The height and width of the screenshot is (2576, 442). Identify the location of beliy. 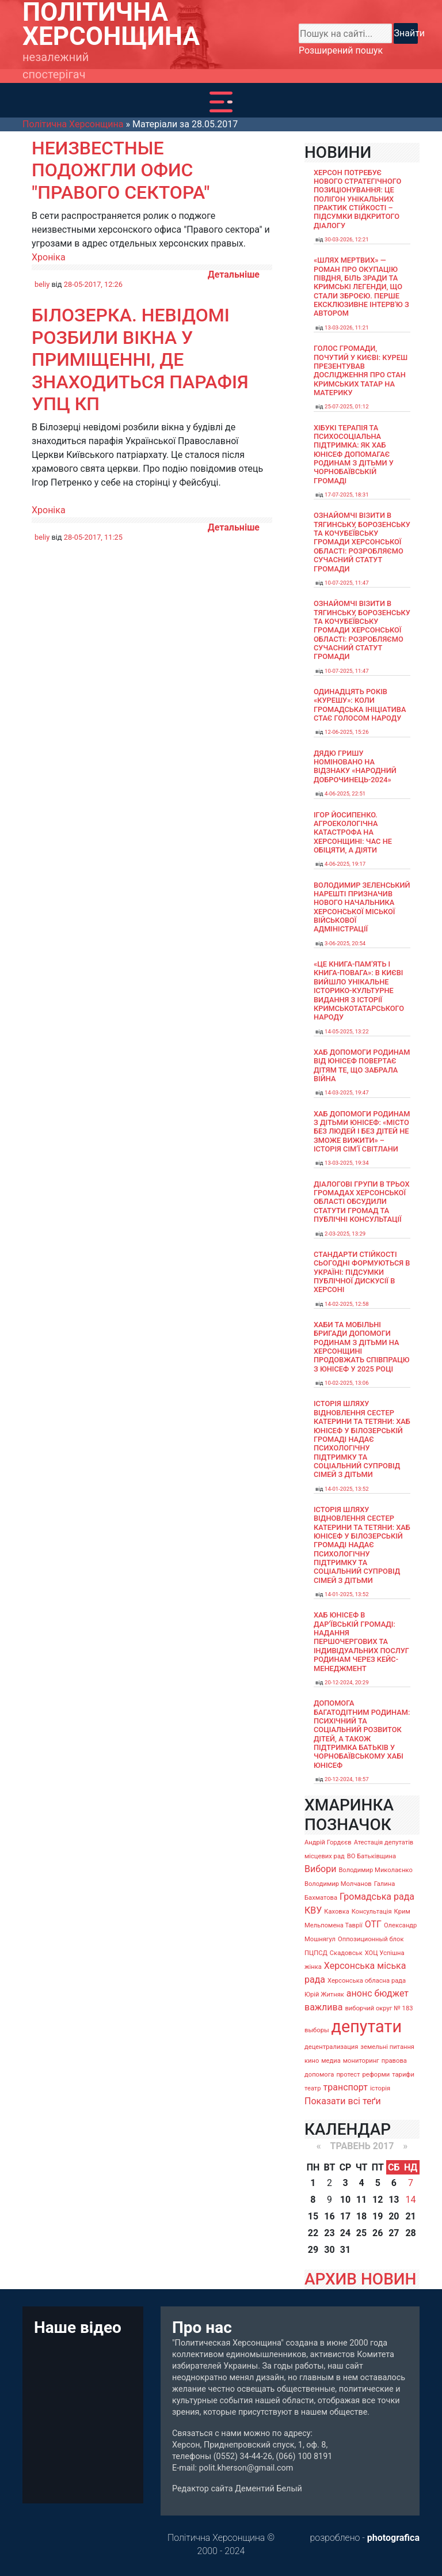
(42, 284).